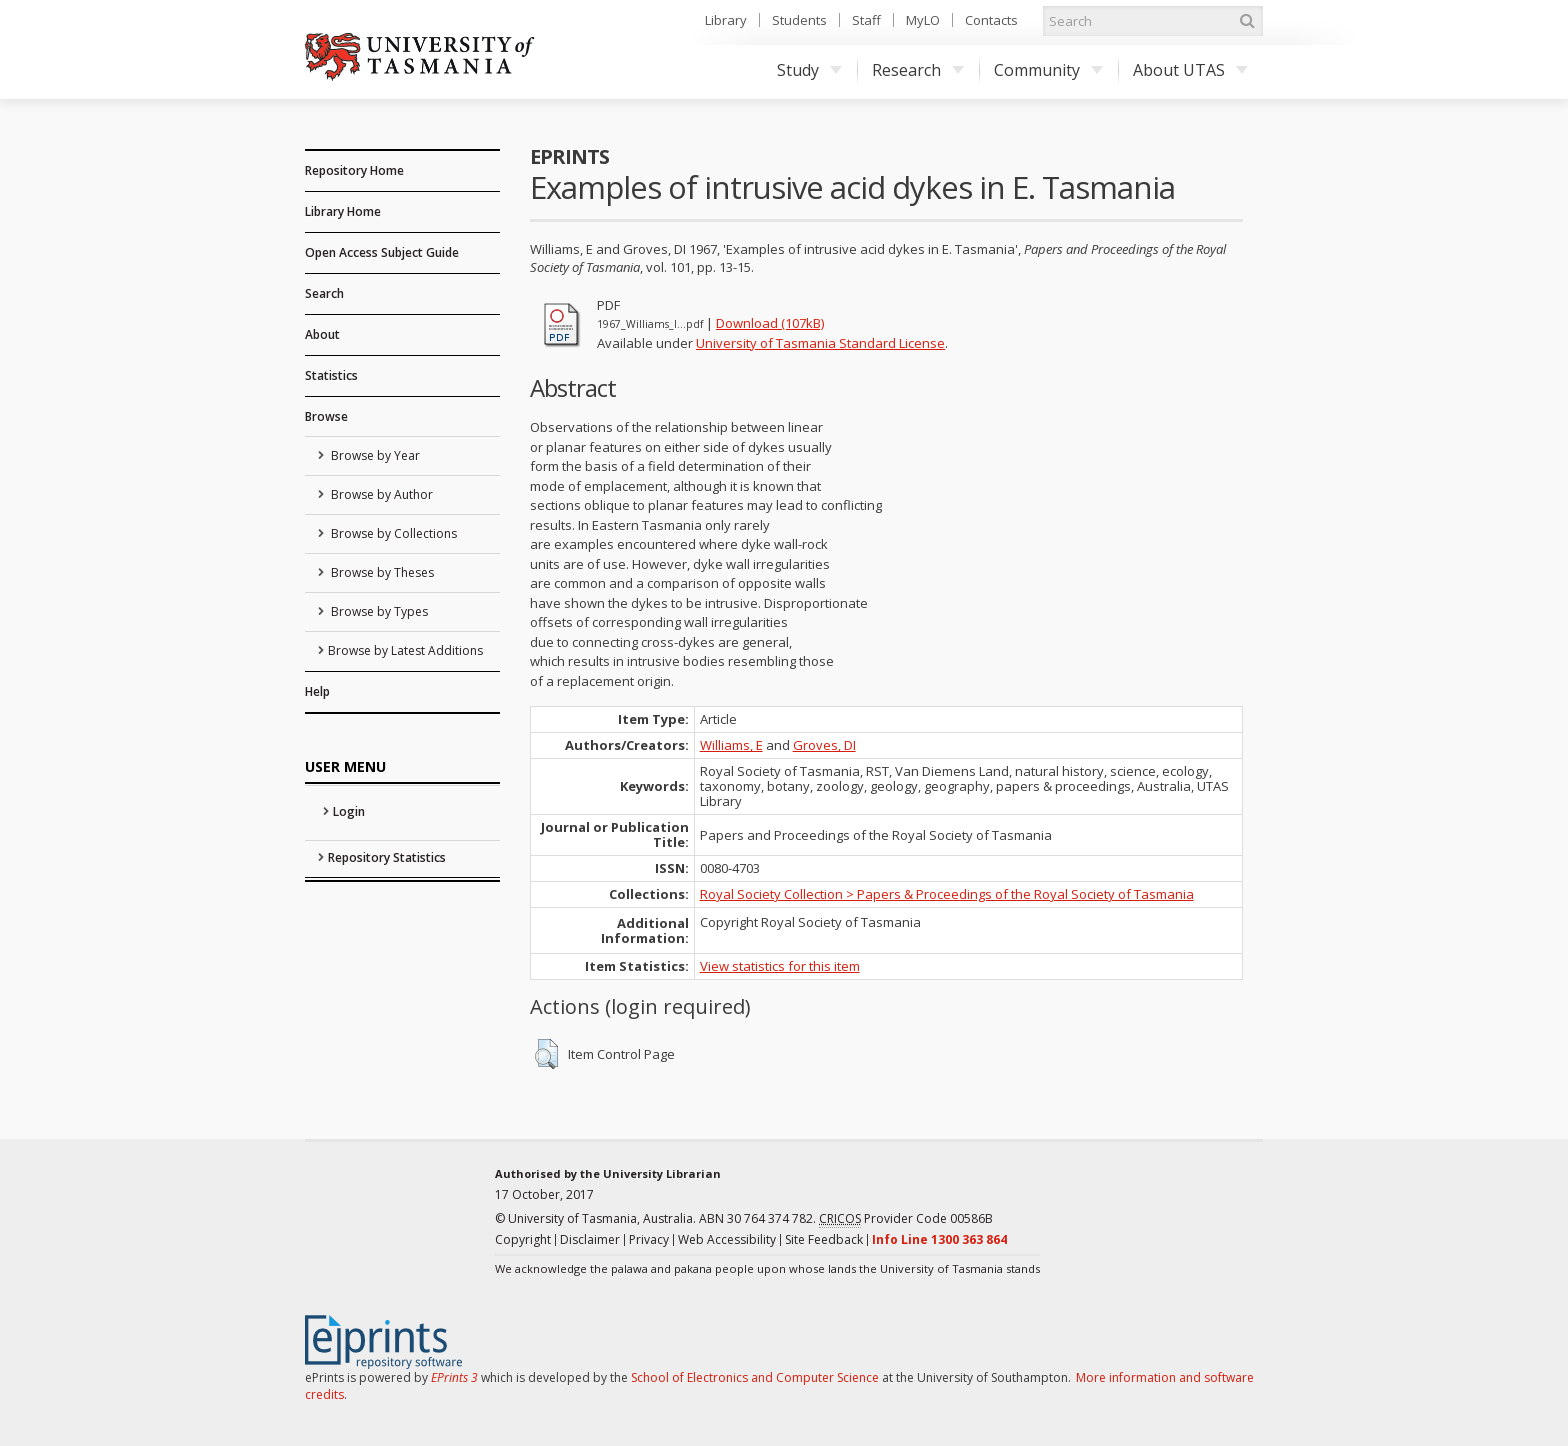  Describe the element at coordinates (387, 857) in the screenshot. I see `Repository Statistics` at that location.